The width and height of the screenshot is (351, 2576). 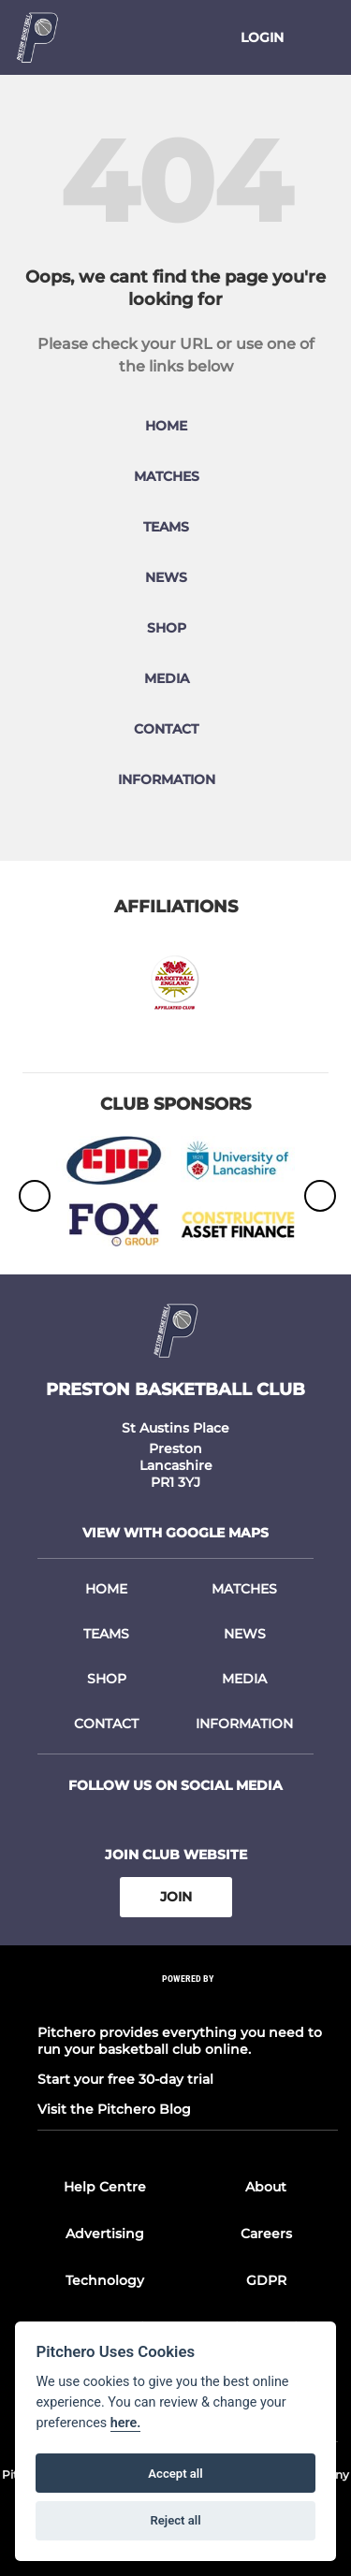 What do you see at coordinates (175, 2520) in the screenshot?
I see `Reject all` at bounding box center [175, 2520].